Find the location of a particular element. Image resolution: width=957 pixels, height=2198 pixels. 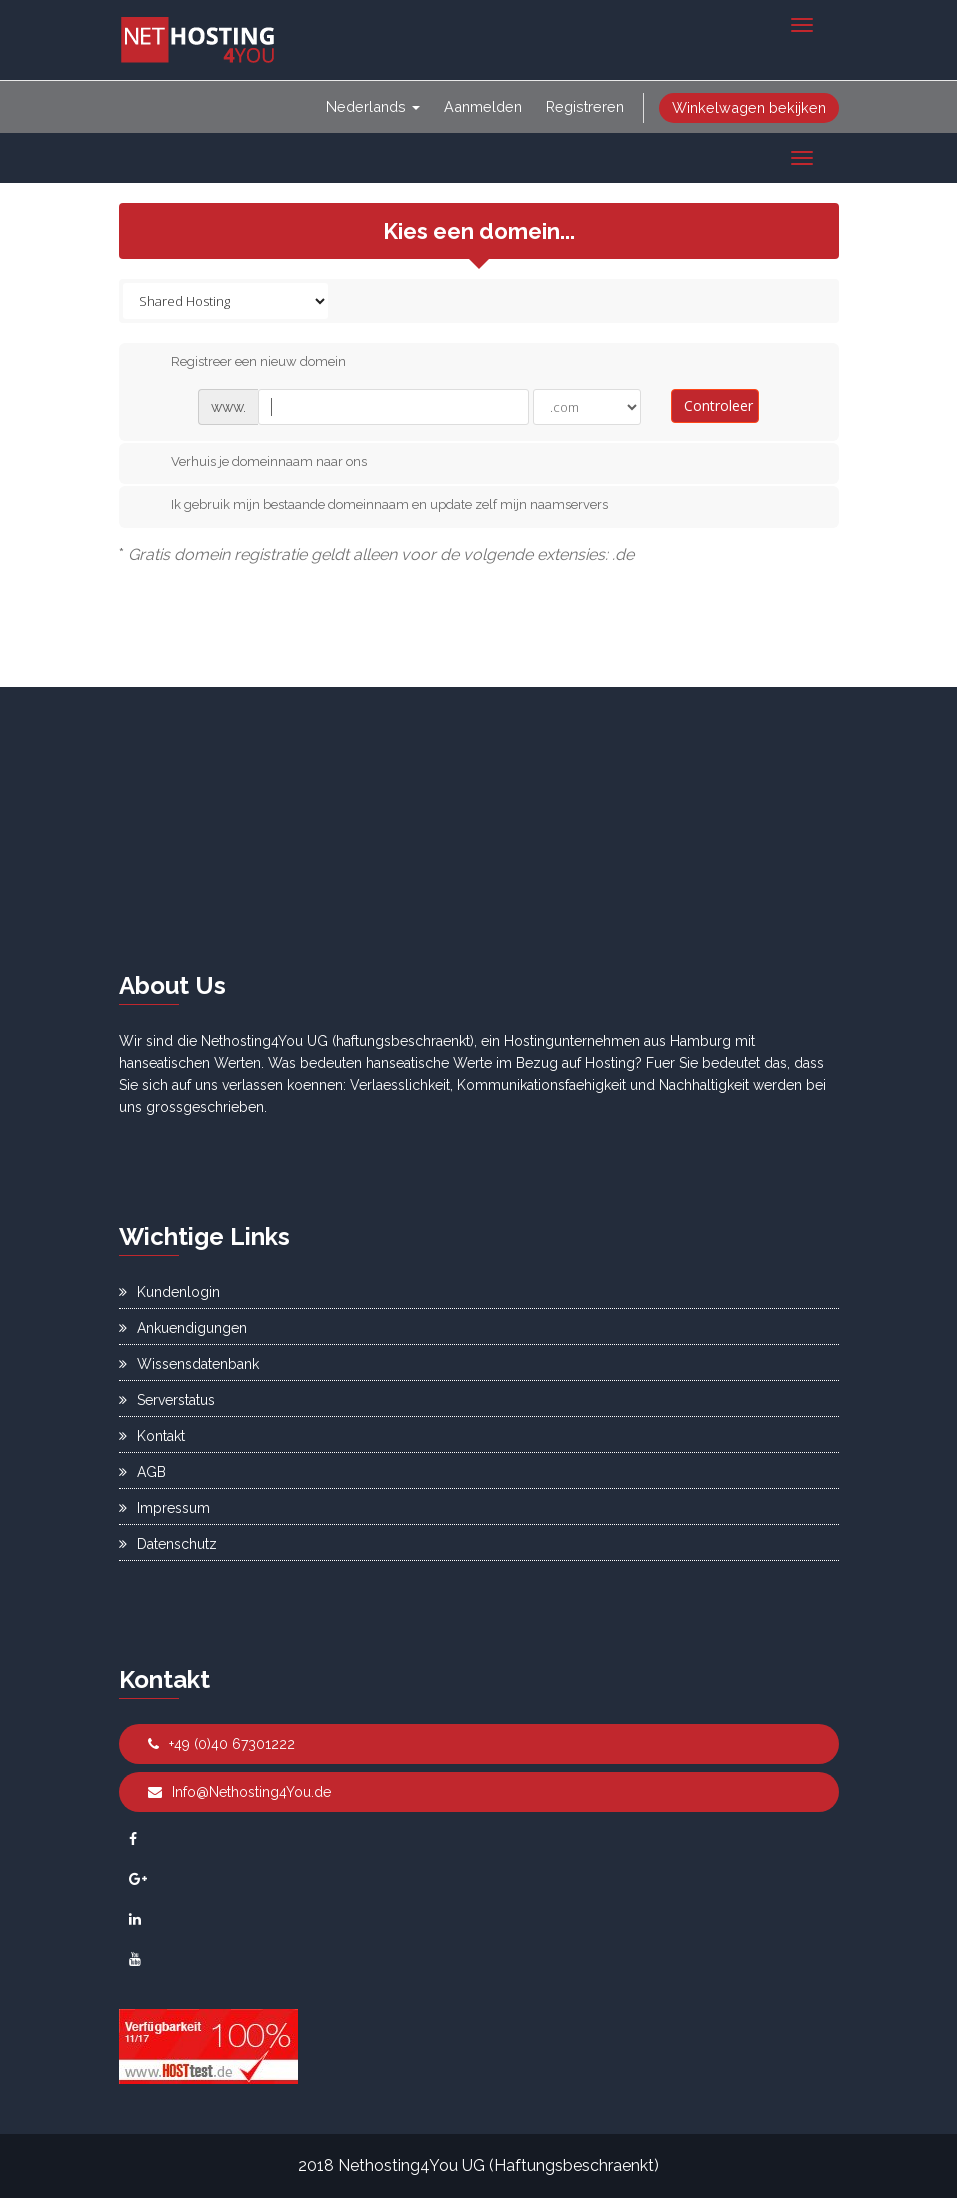

Nederlands is located at coordinates (373, 106).